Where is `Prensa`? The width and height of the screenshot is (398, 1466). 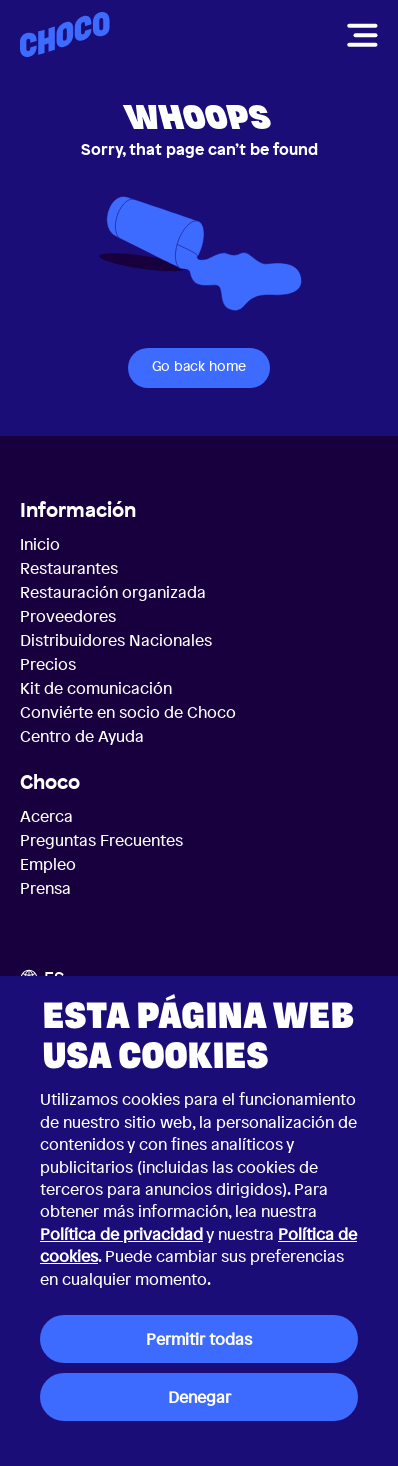
Prensa is located at coordinates (45, 888).